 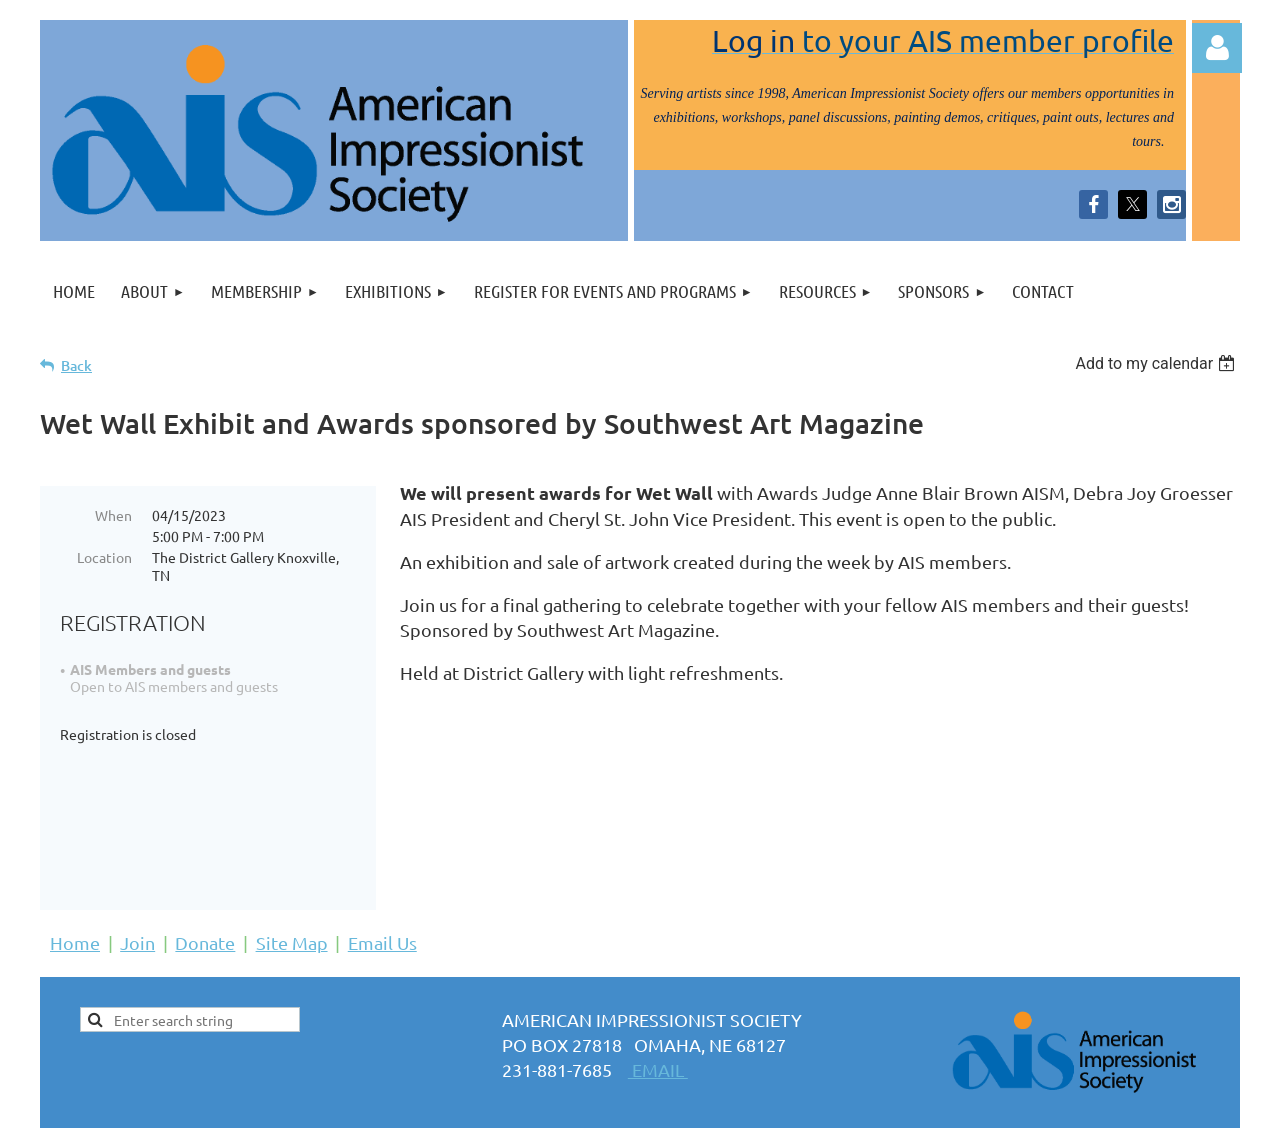 What do you see at coordinates (137, 868) in the screenshot?
I see `Join` at bounding box center [137, 868].